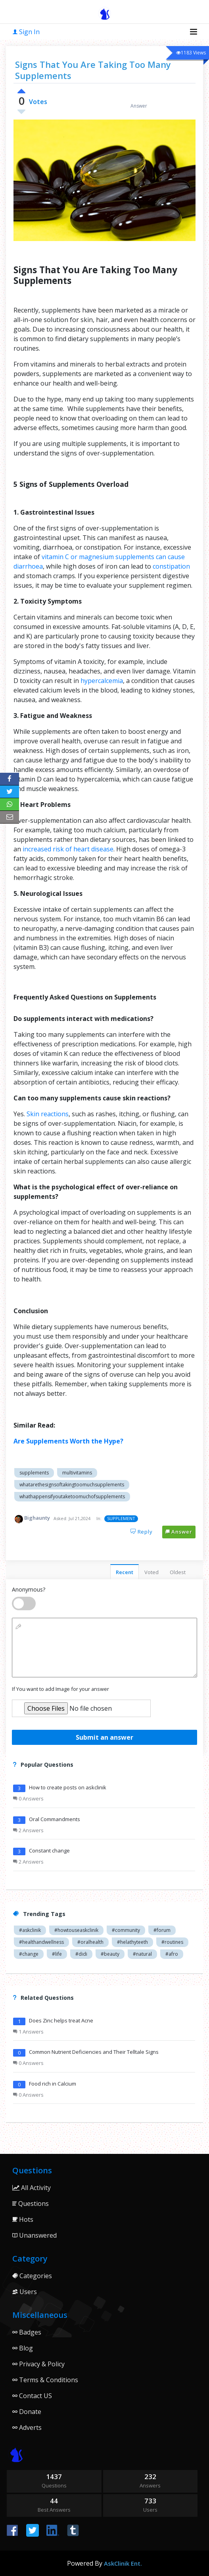 Image resolution: width=209 pixels, height=2576 pixels. I want to click on Privacy & Policy, so click(38, 2364).